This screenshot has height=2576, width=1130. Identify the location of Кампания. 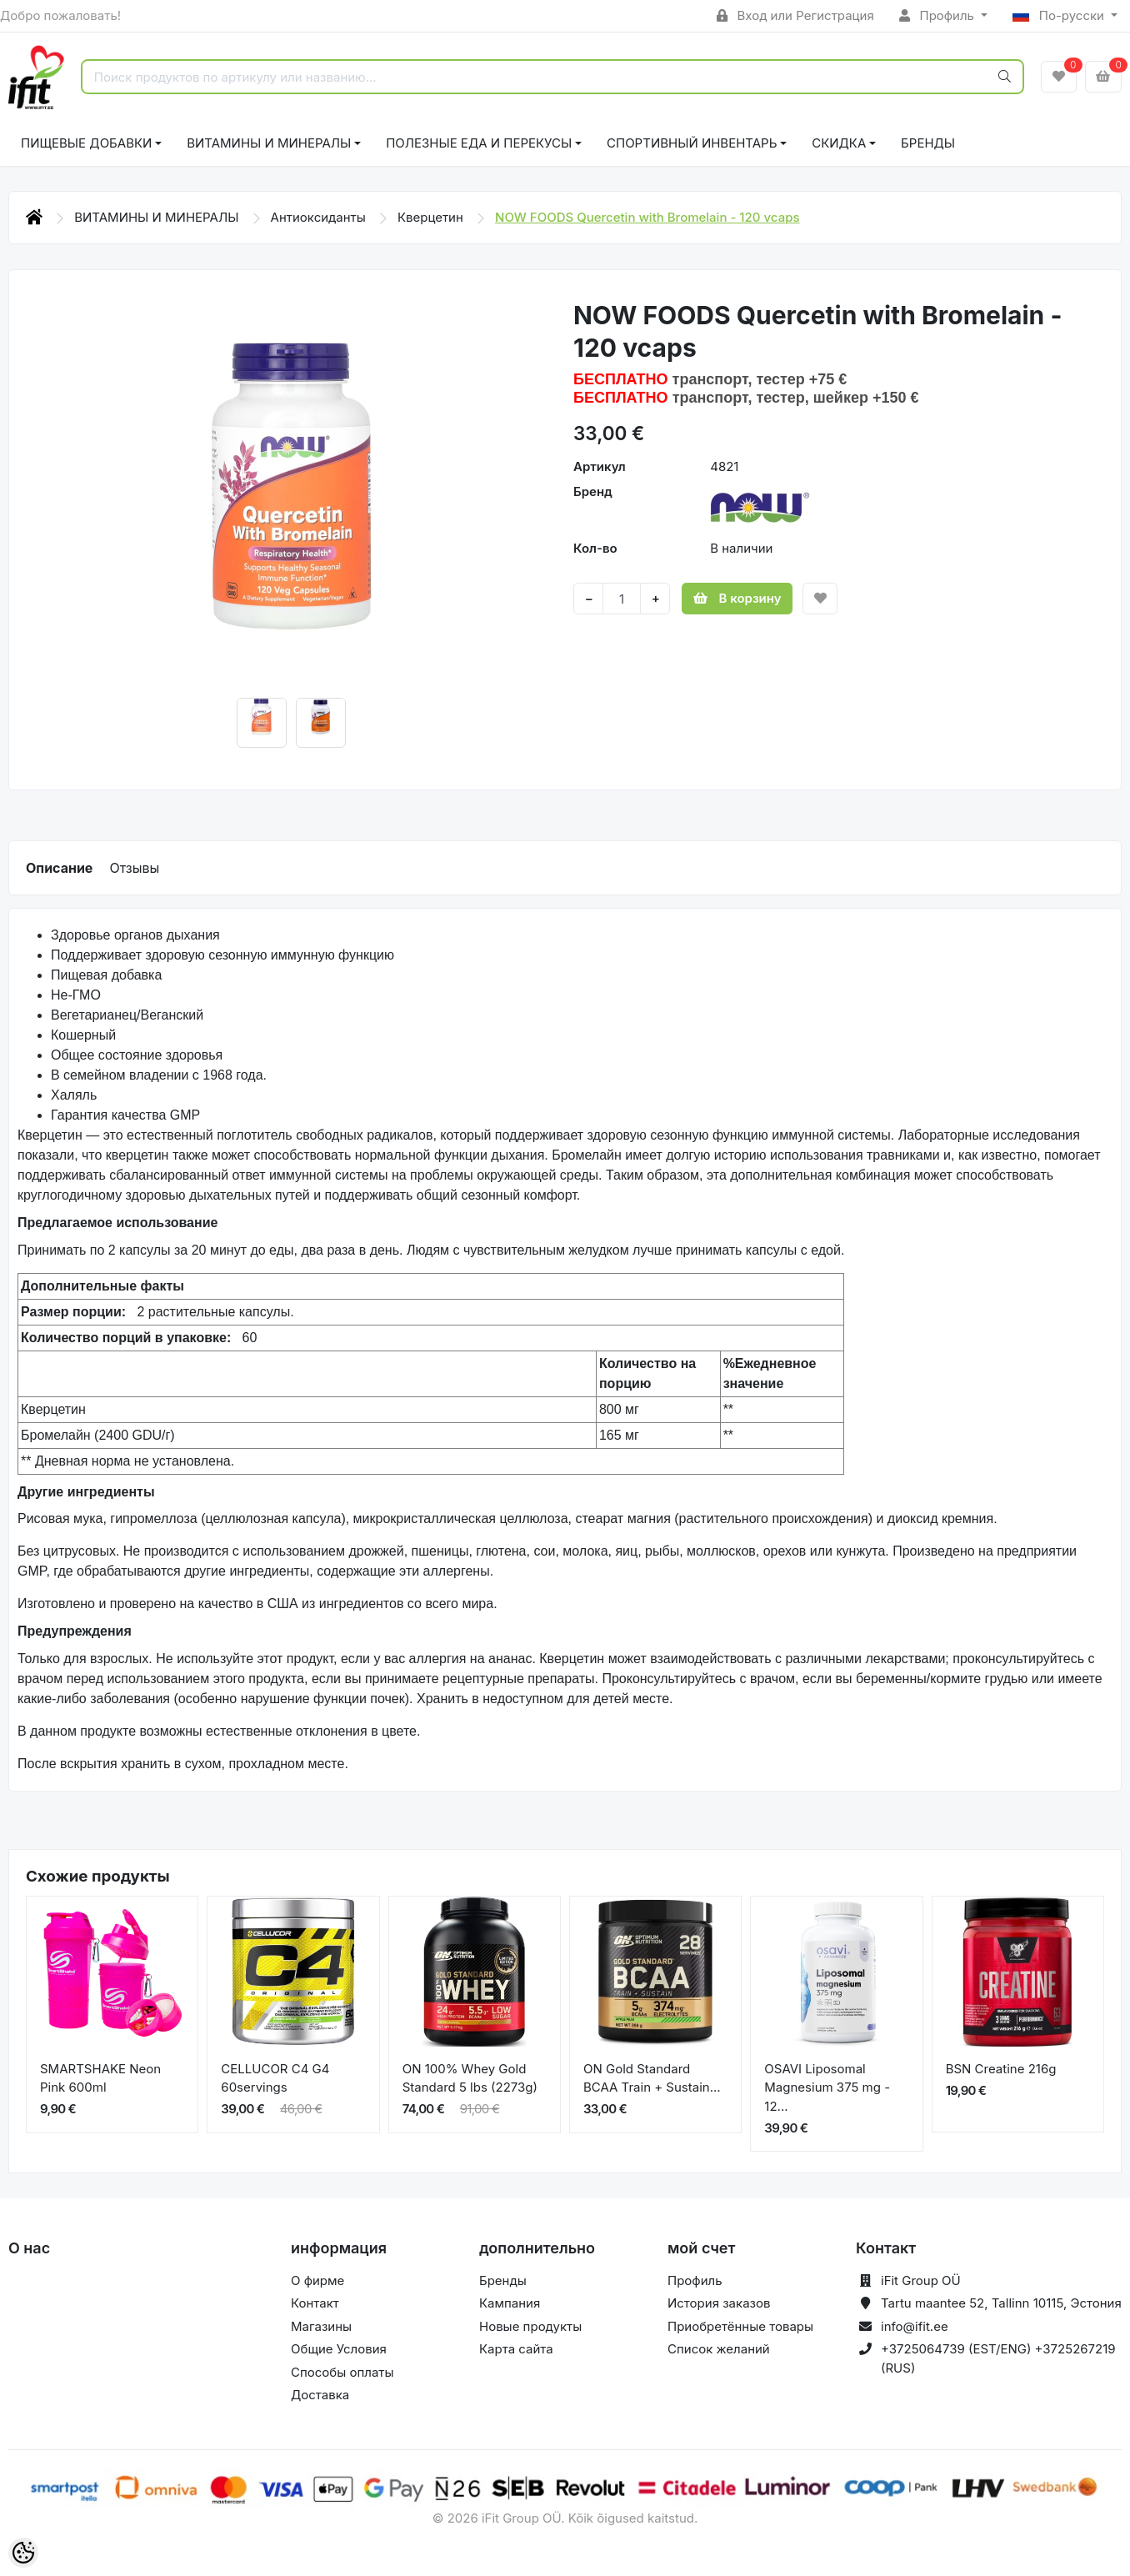
(509, 2303).